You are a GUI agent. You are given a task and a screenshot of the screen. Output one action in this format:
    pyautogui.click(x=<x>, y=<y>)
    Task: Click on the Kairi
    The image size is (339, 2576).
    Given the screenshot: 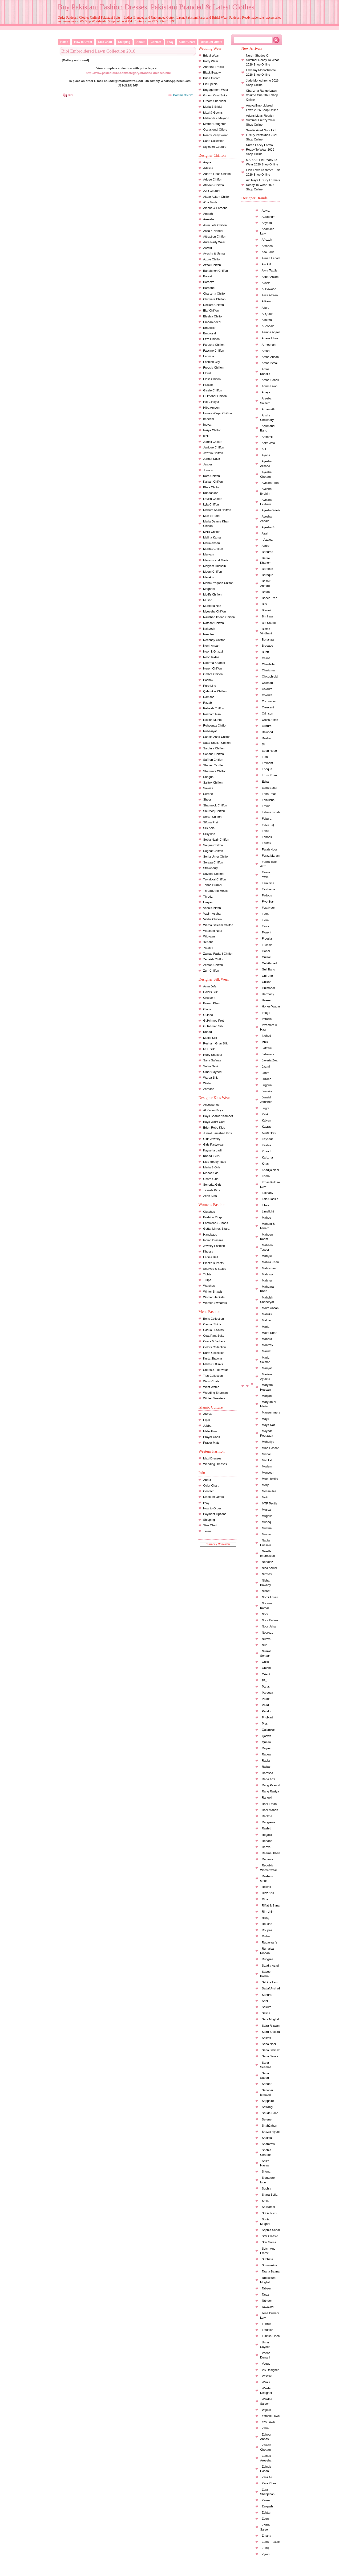 What is the action you would take?
    pyautogui.click(x=265, y=1114)
    